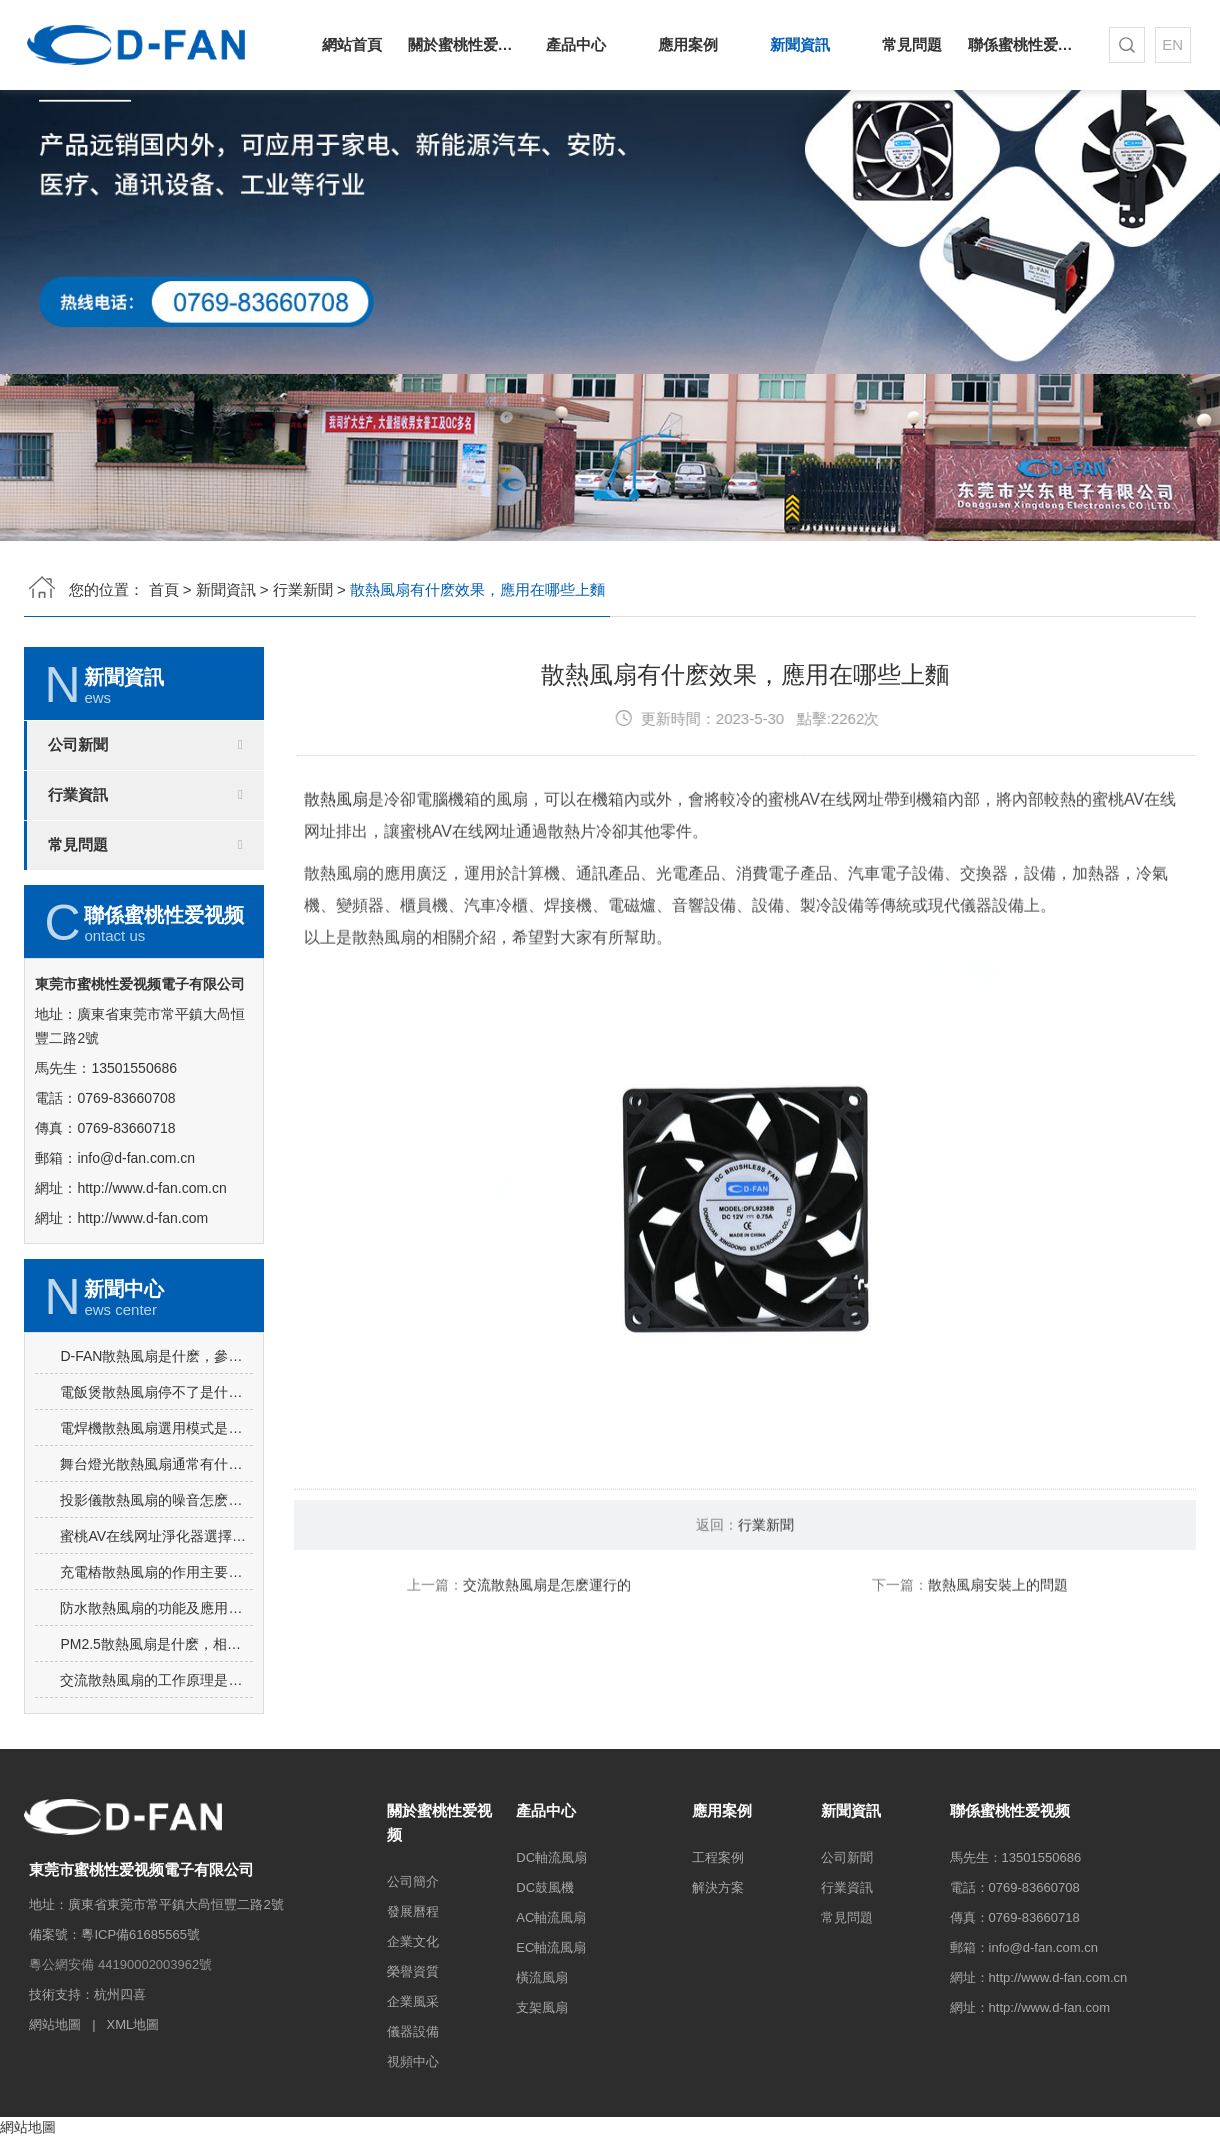 This screenshot has width=1220, height=2138. What do you see at coordinates (55, 2024) in the screenshot?
I see `網站地圖` at bounding box center [55, 2024].